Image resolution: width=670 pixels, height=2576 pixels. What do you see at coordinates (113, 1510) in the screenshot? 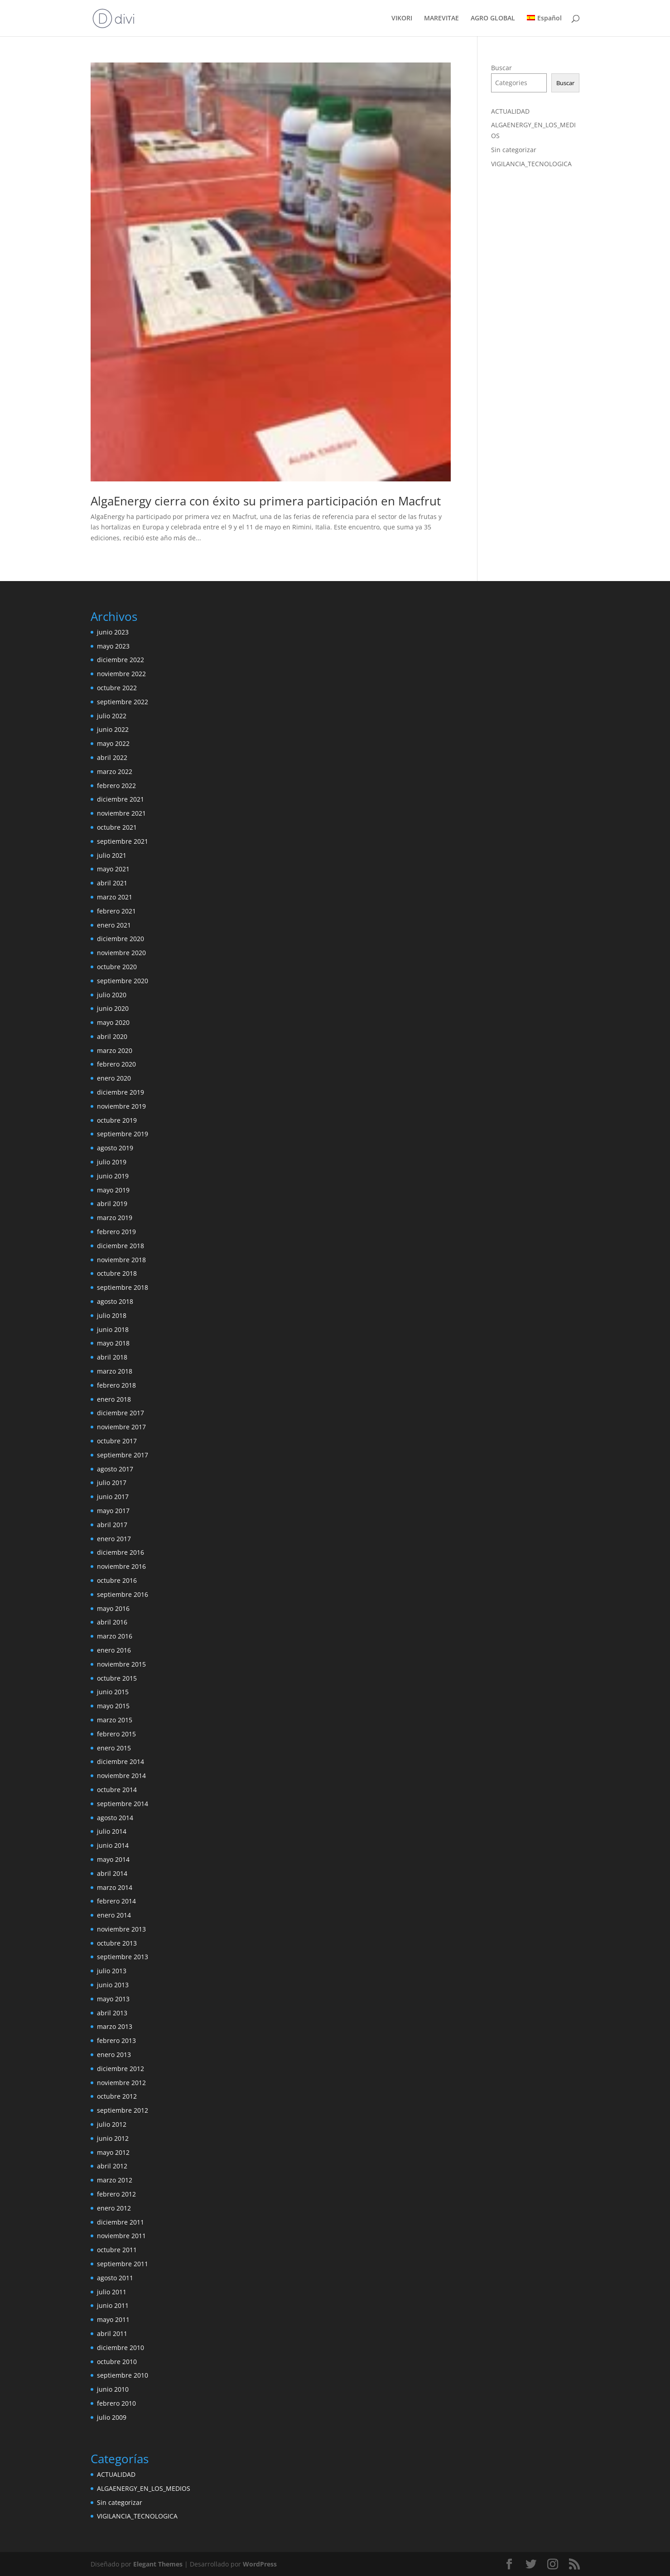
I see `mayo 2017` at bounding box center [113, 1510].